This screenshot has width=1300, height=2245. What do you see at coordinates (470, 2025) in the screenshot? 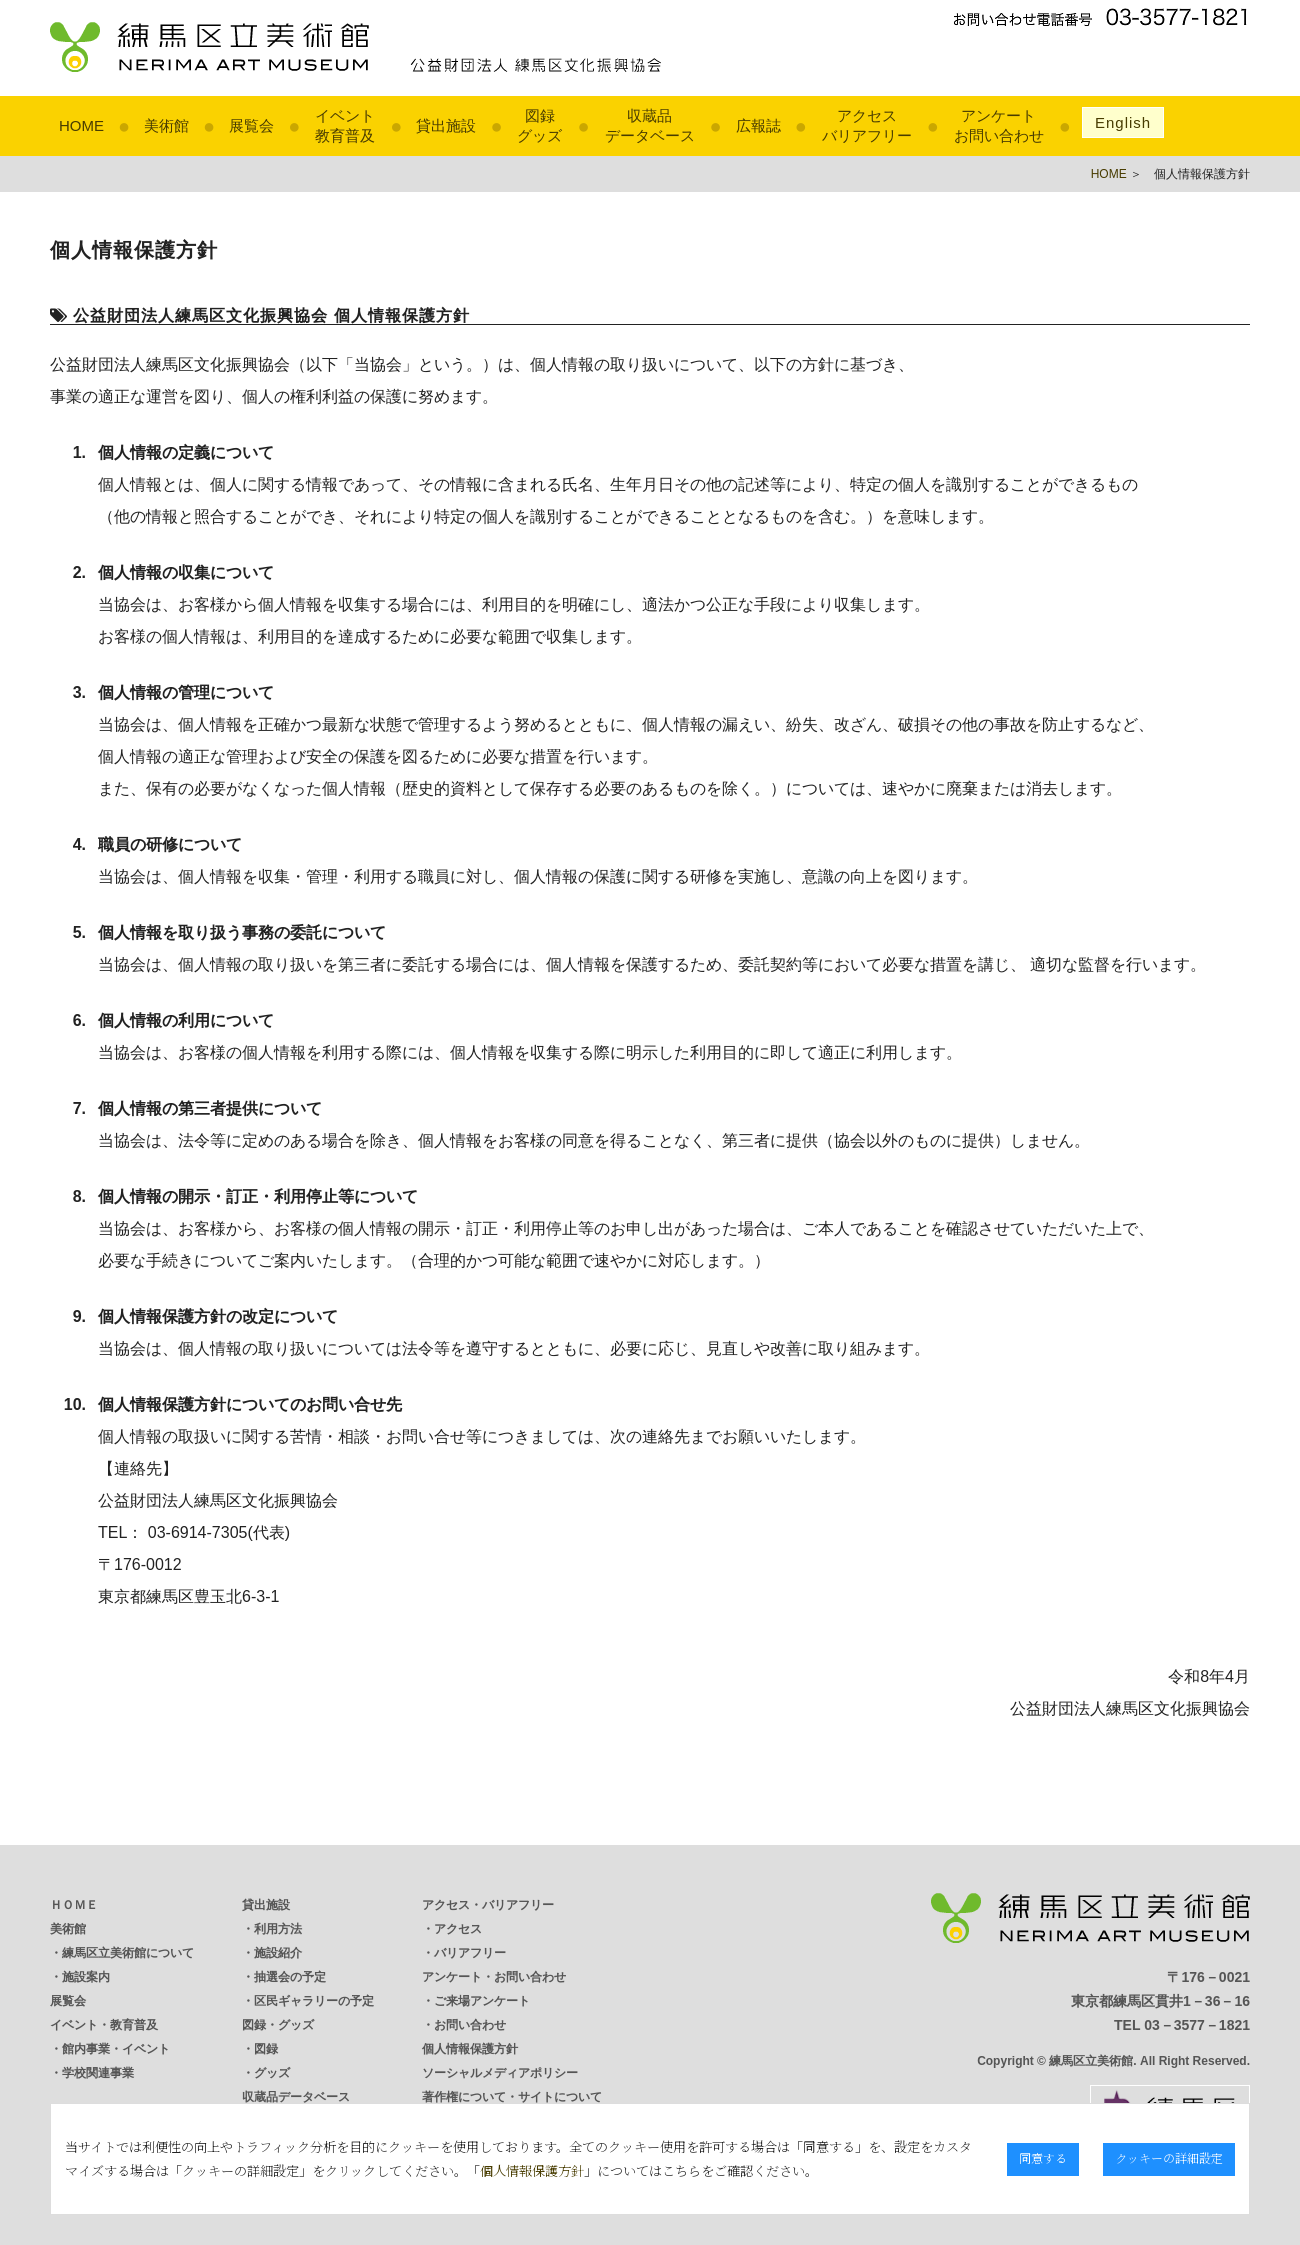
I see `お問い合わせ` at bounding box center [470, 2025].